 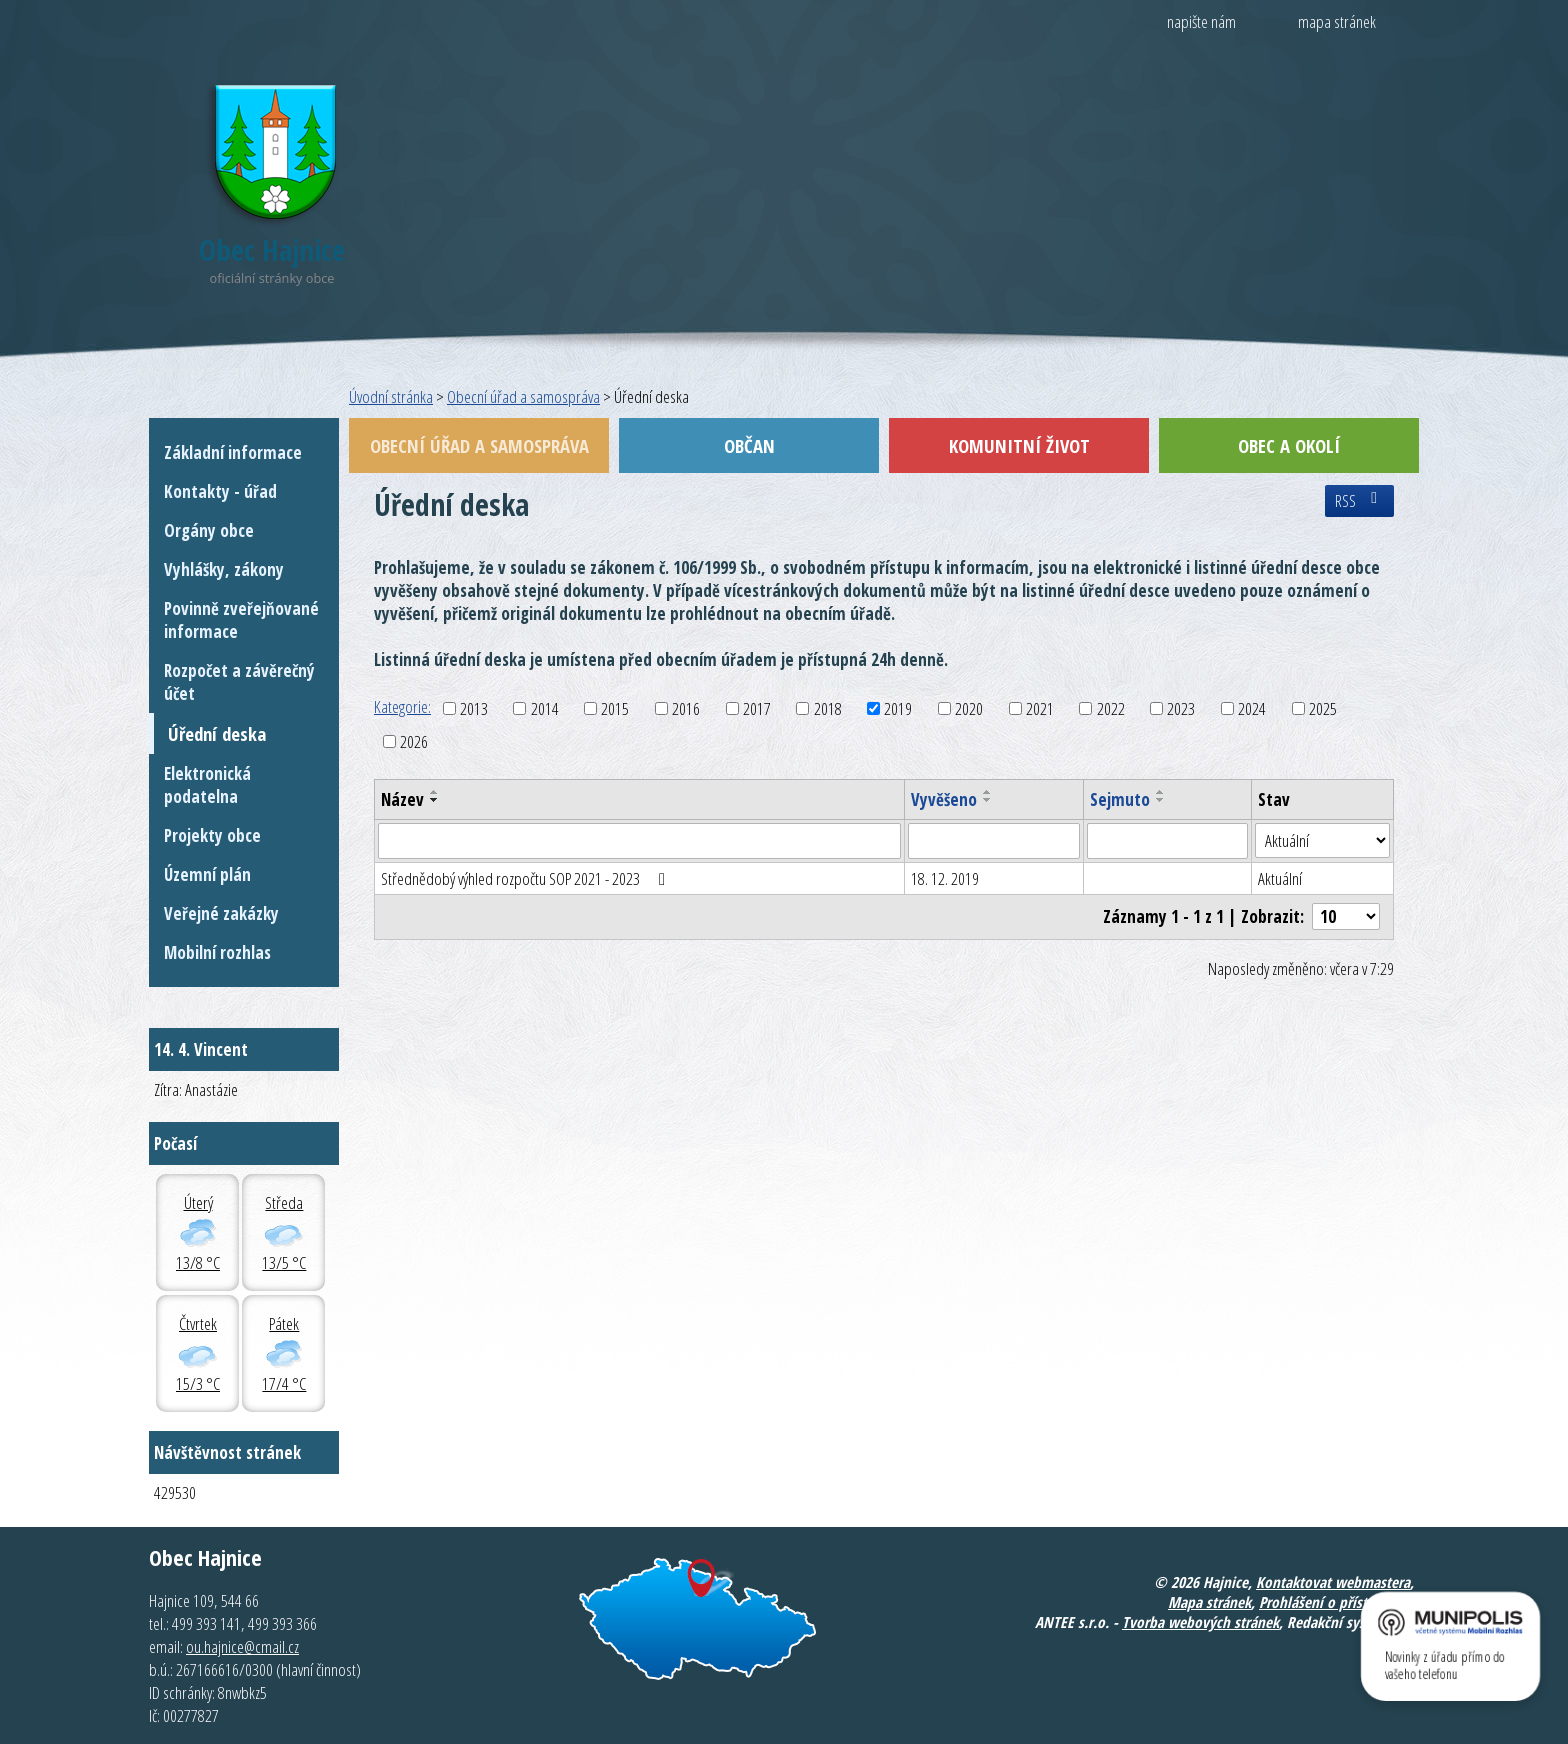 What do you see at coordinates (1111, 708) in the screenshot?
I see `2022` at bounding box center [1111, 708].